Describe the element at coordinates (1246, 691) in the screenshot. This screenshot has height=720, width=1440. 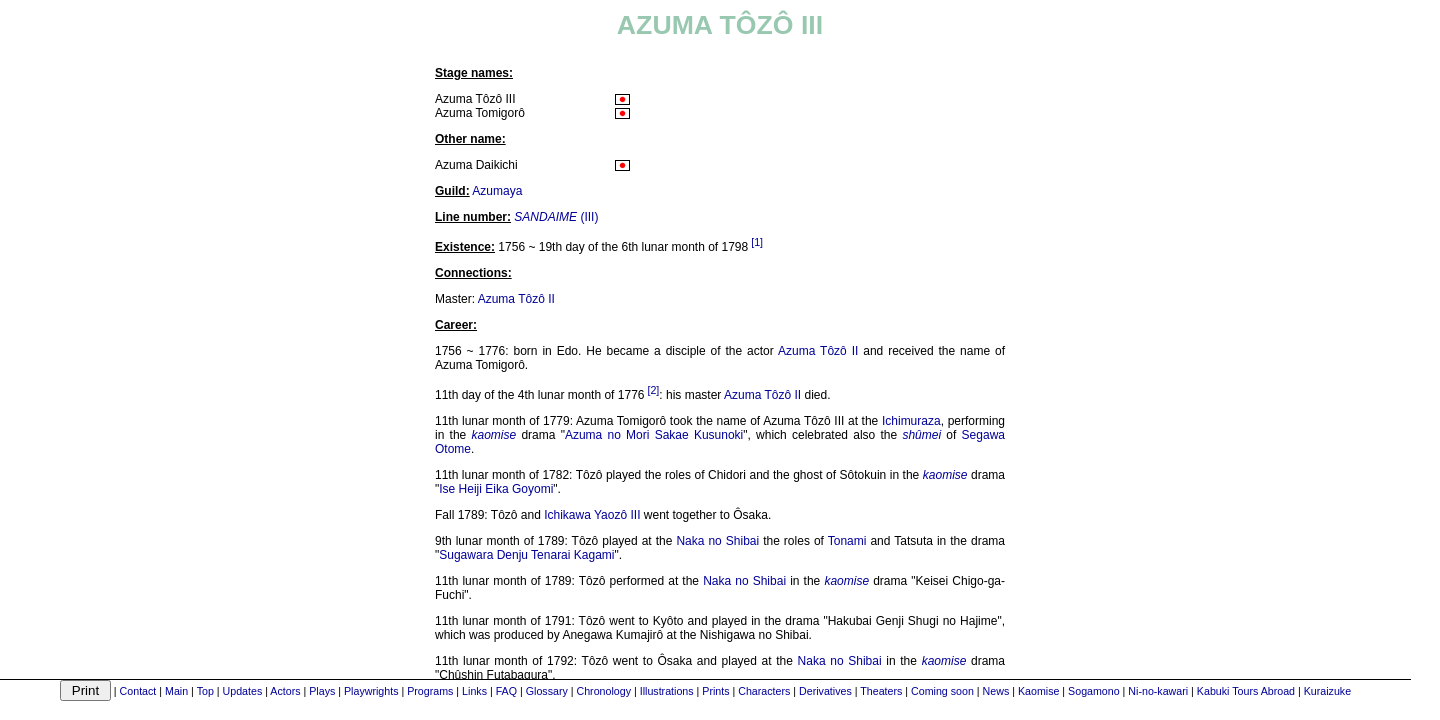
I see `Kabuki Tours Abroad` at that location.